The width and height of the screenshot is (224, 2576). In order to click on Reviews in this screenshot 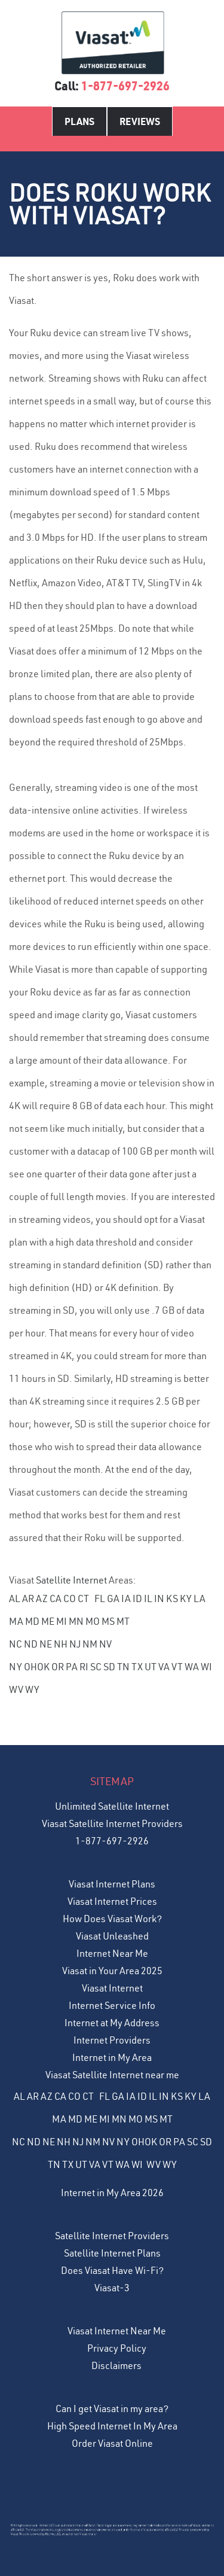, I will do `click(139, 121)`.